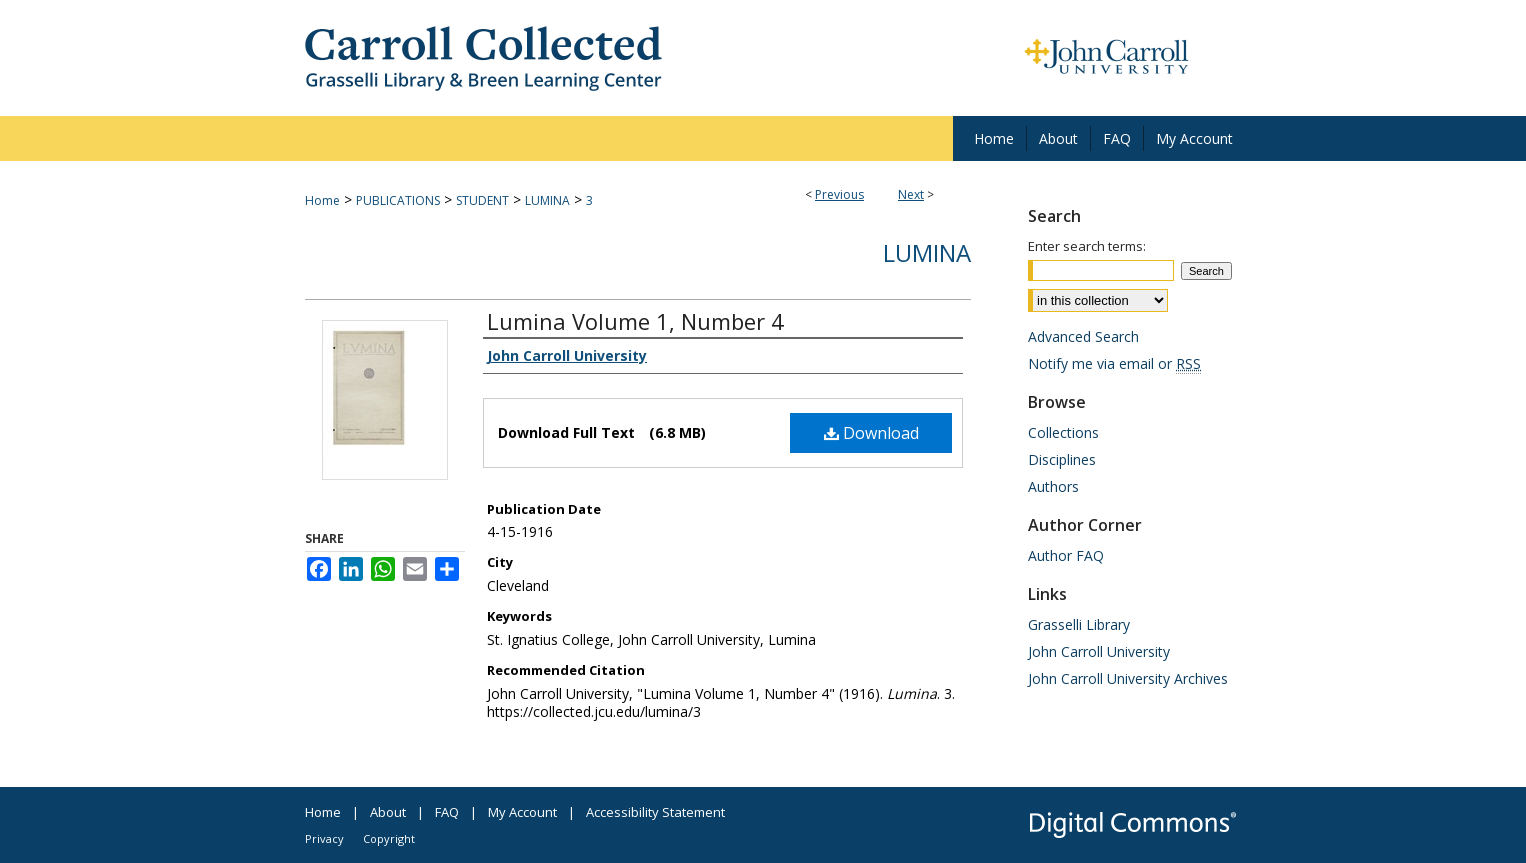 The width and height of the screenshot is (1526, 863). I want to click on Advanced Search, so click(1083, 336).